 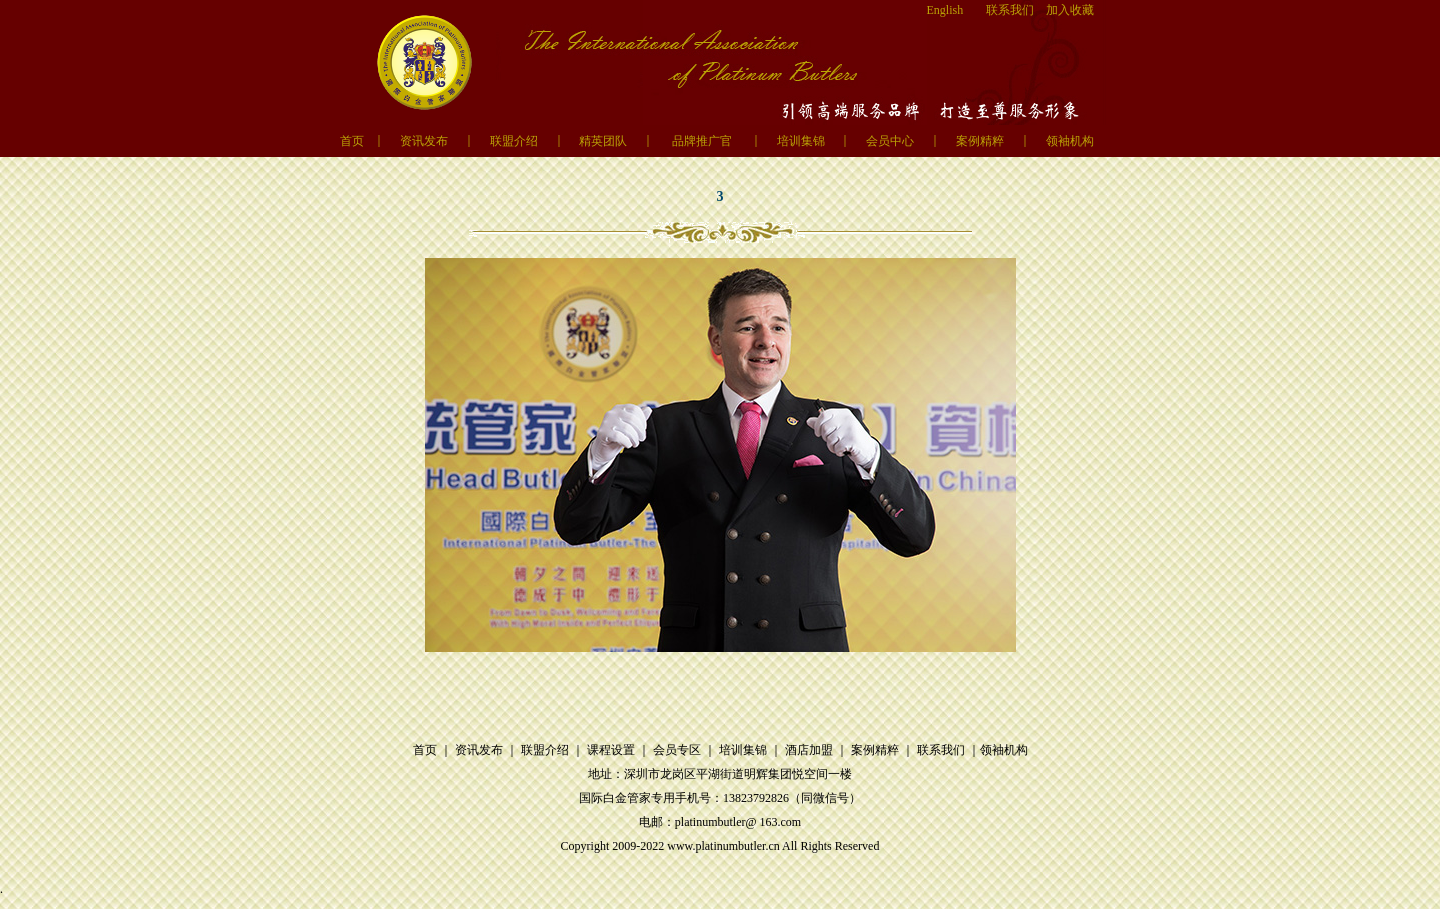 What do you see at coordinates (980, 141) in the screenshot?
I see `案例精粹` at bounding box center [980, 141].